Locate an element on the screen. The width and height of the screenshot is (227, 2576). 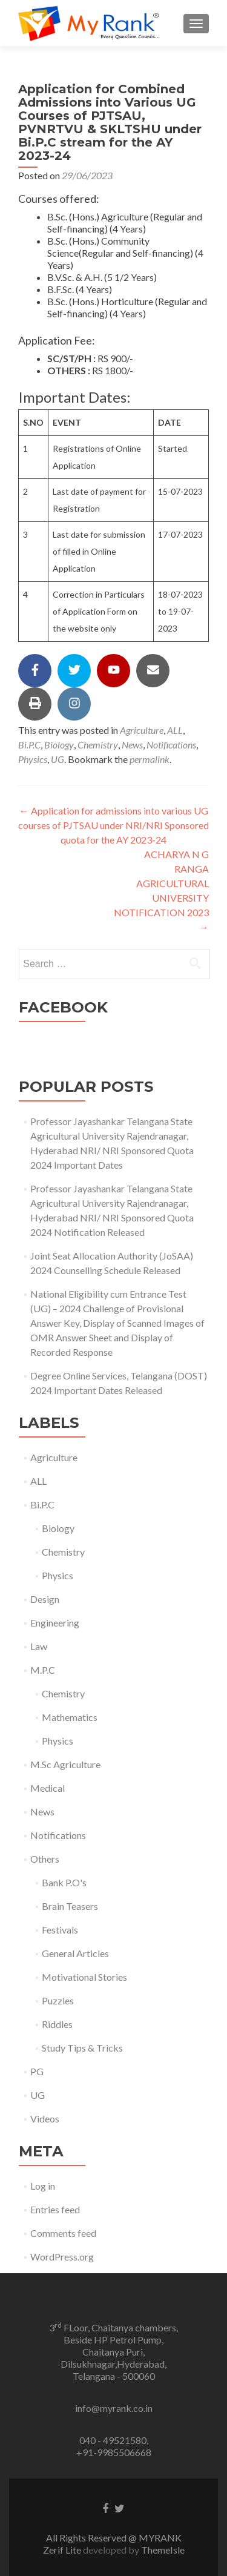
ThemeIsle is located at coordinates (163, 2549).